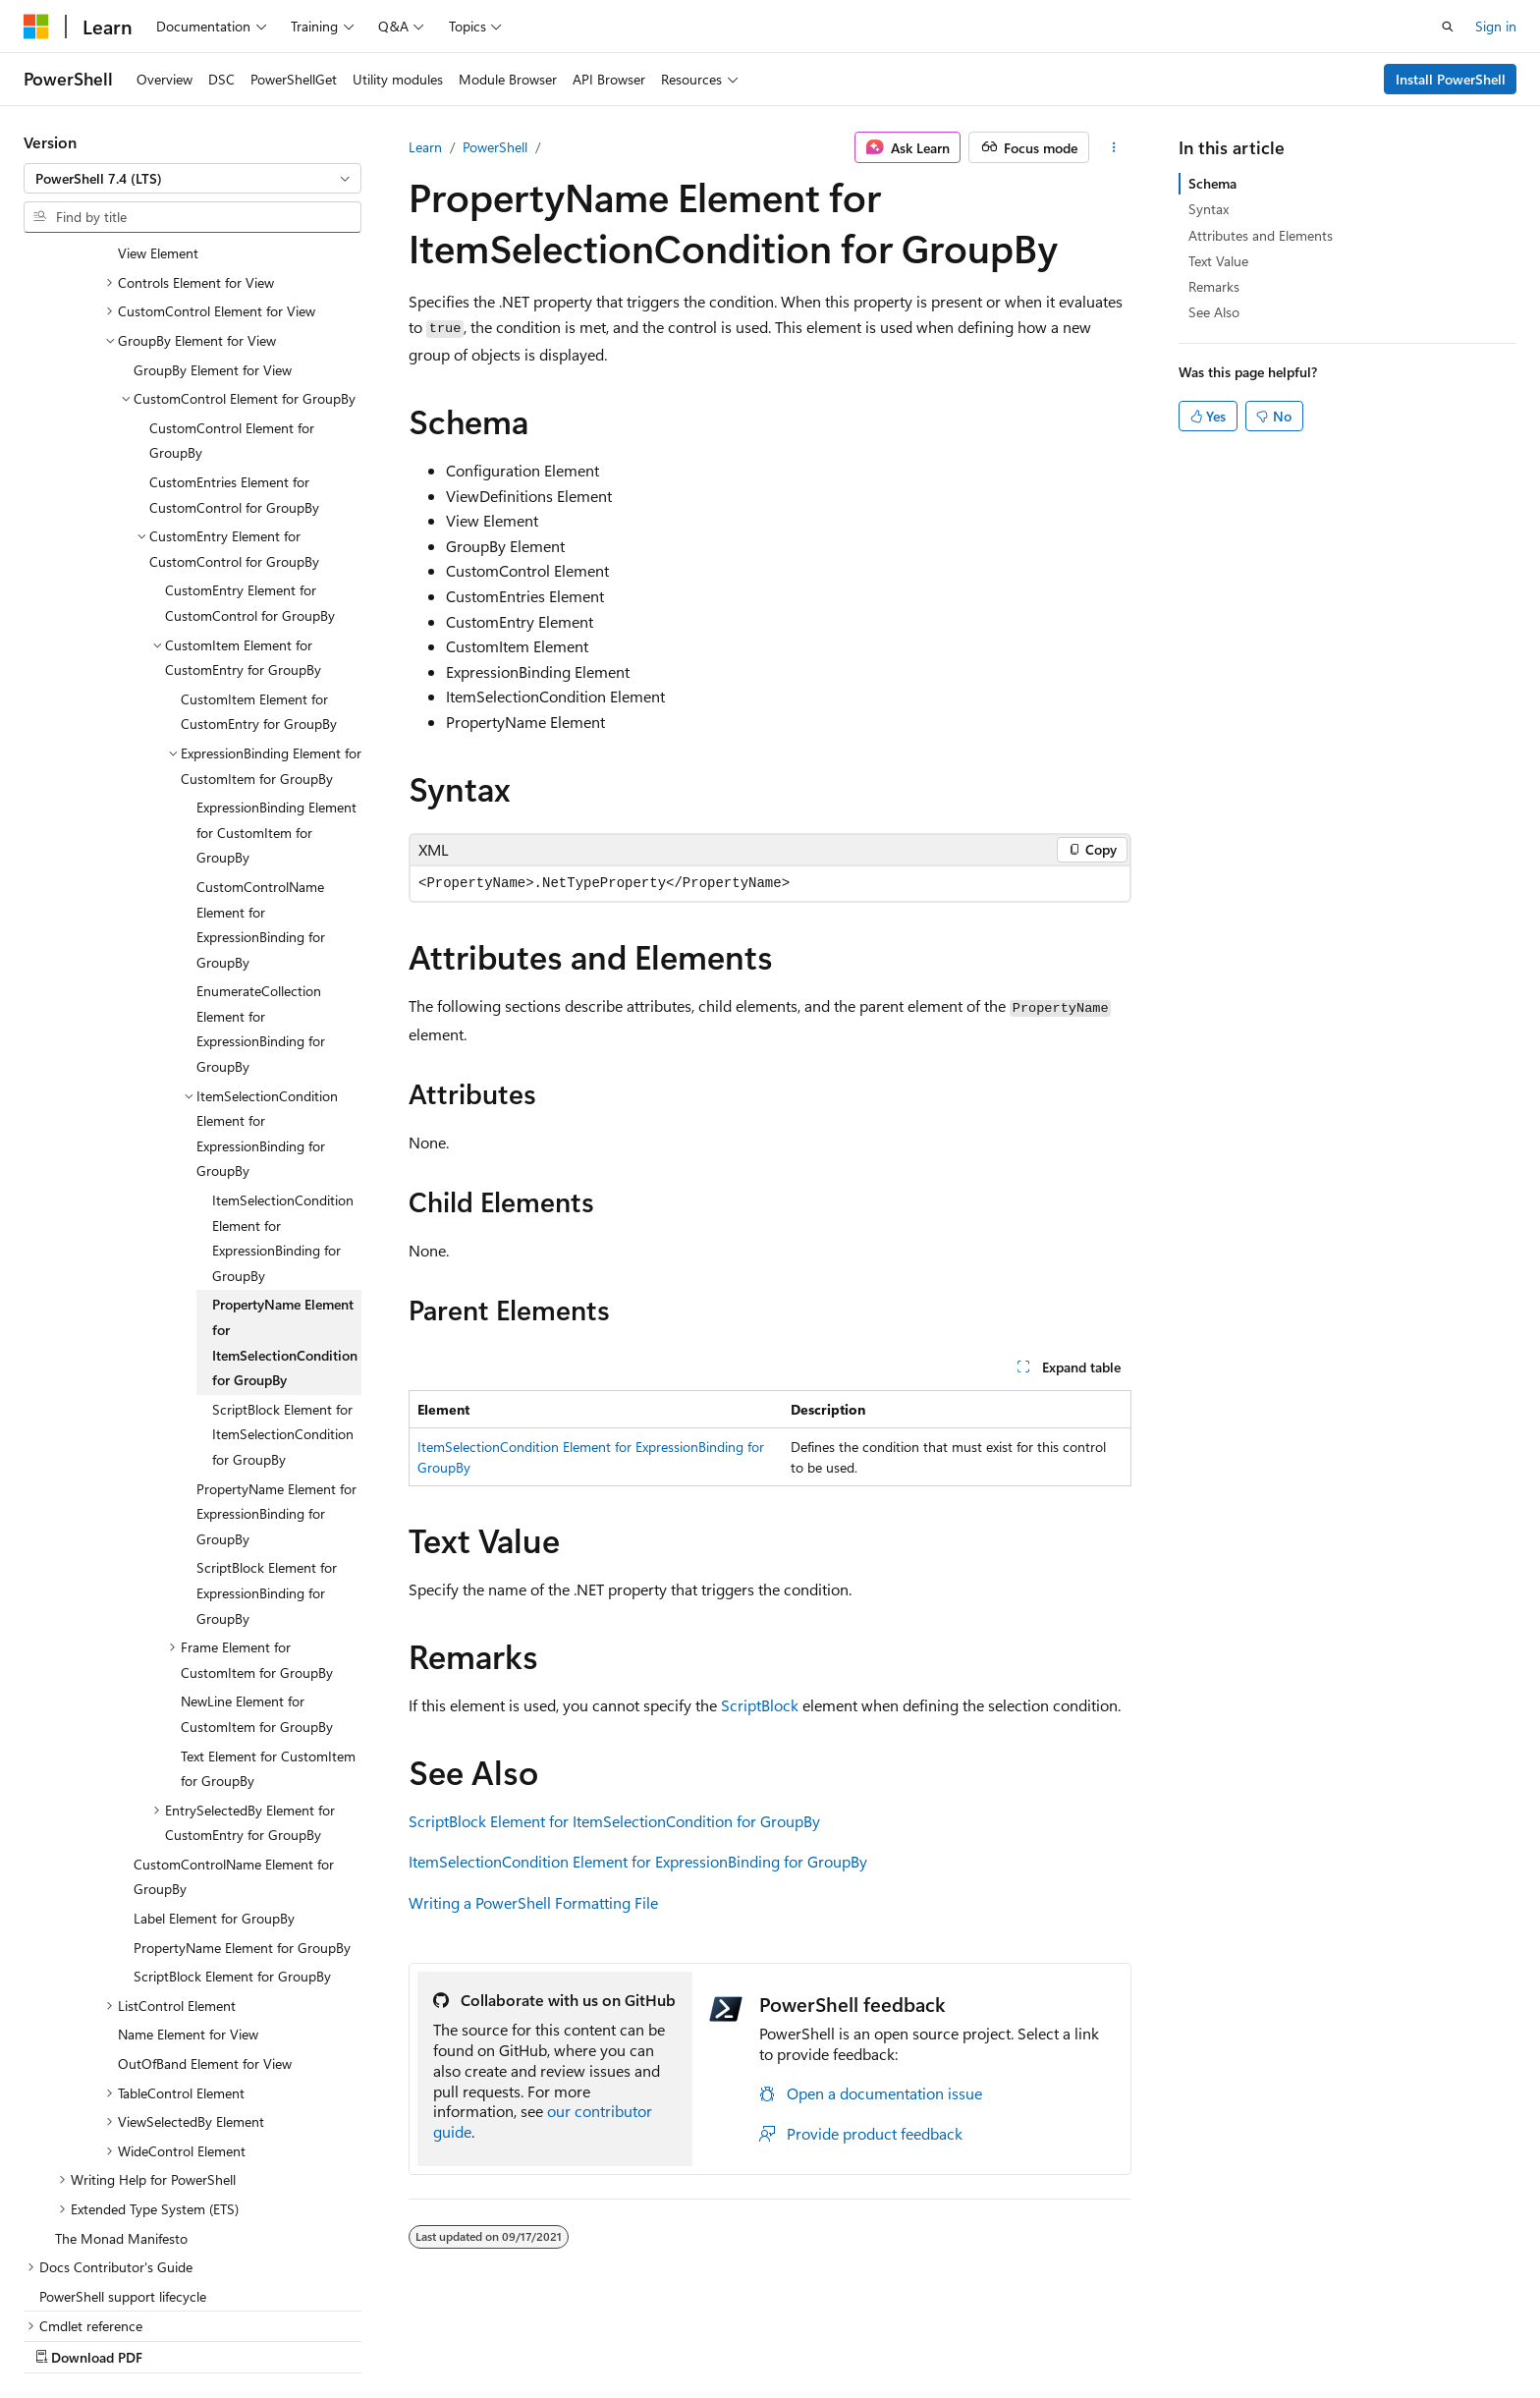 The height and width of the screenshot is (2398, 1540). What do you see at coordinates (205, 1936) in the screenshot?
I see `OutOfBand Element for View [treeitem]` at bounding box center [205, 1936].